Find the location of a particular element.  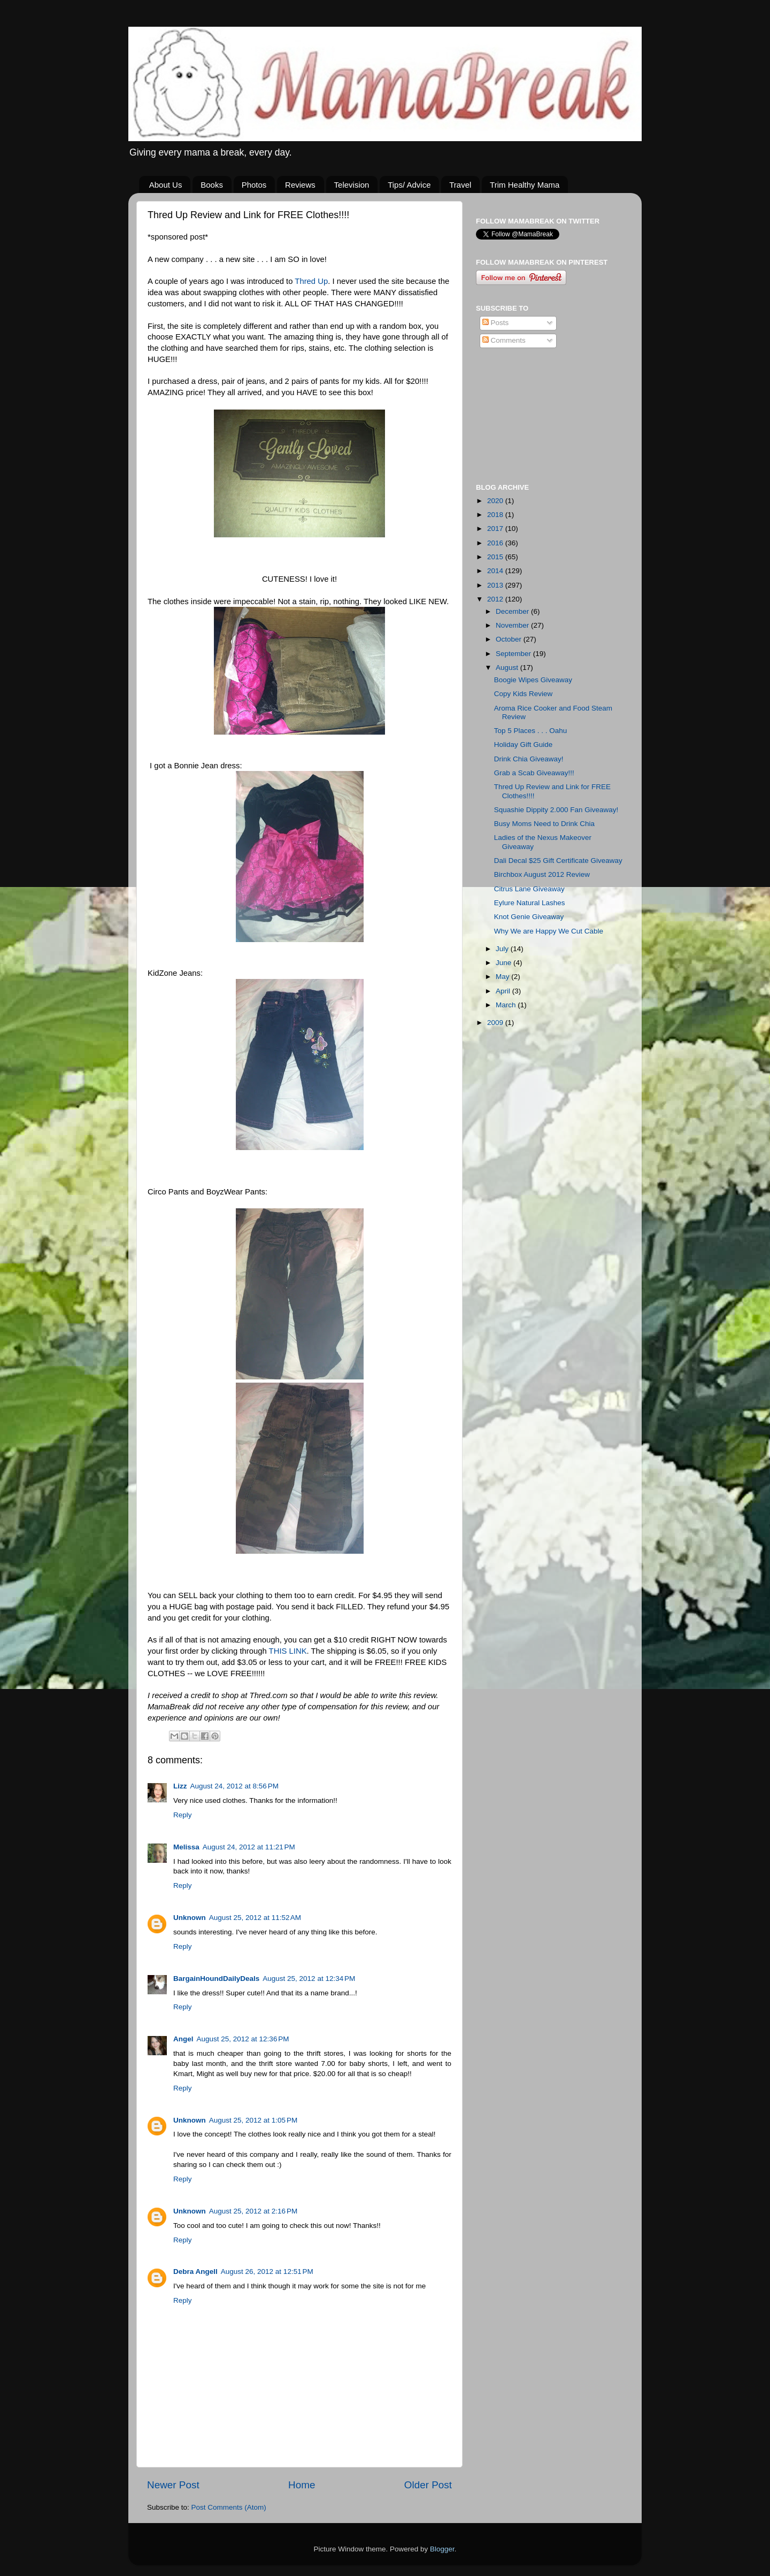

Home is located at coordinates (301, 2484).